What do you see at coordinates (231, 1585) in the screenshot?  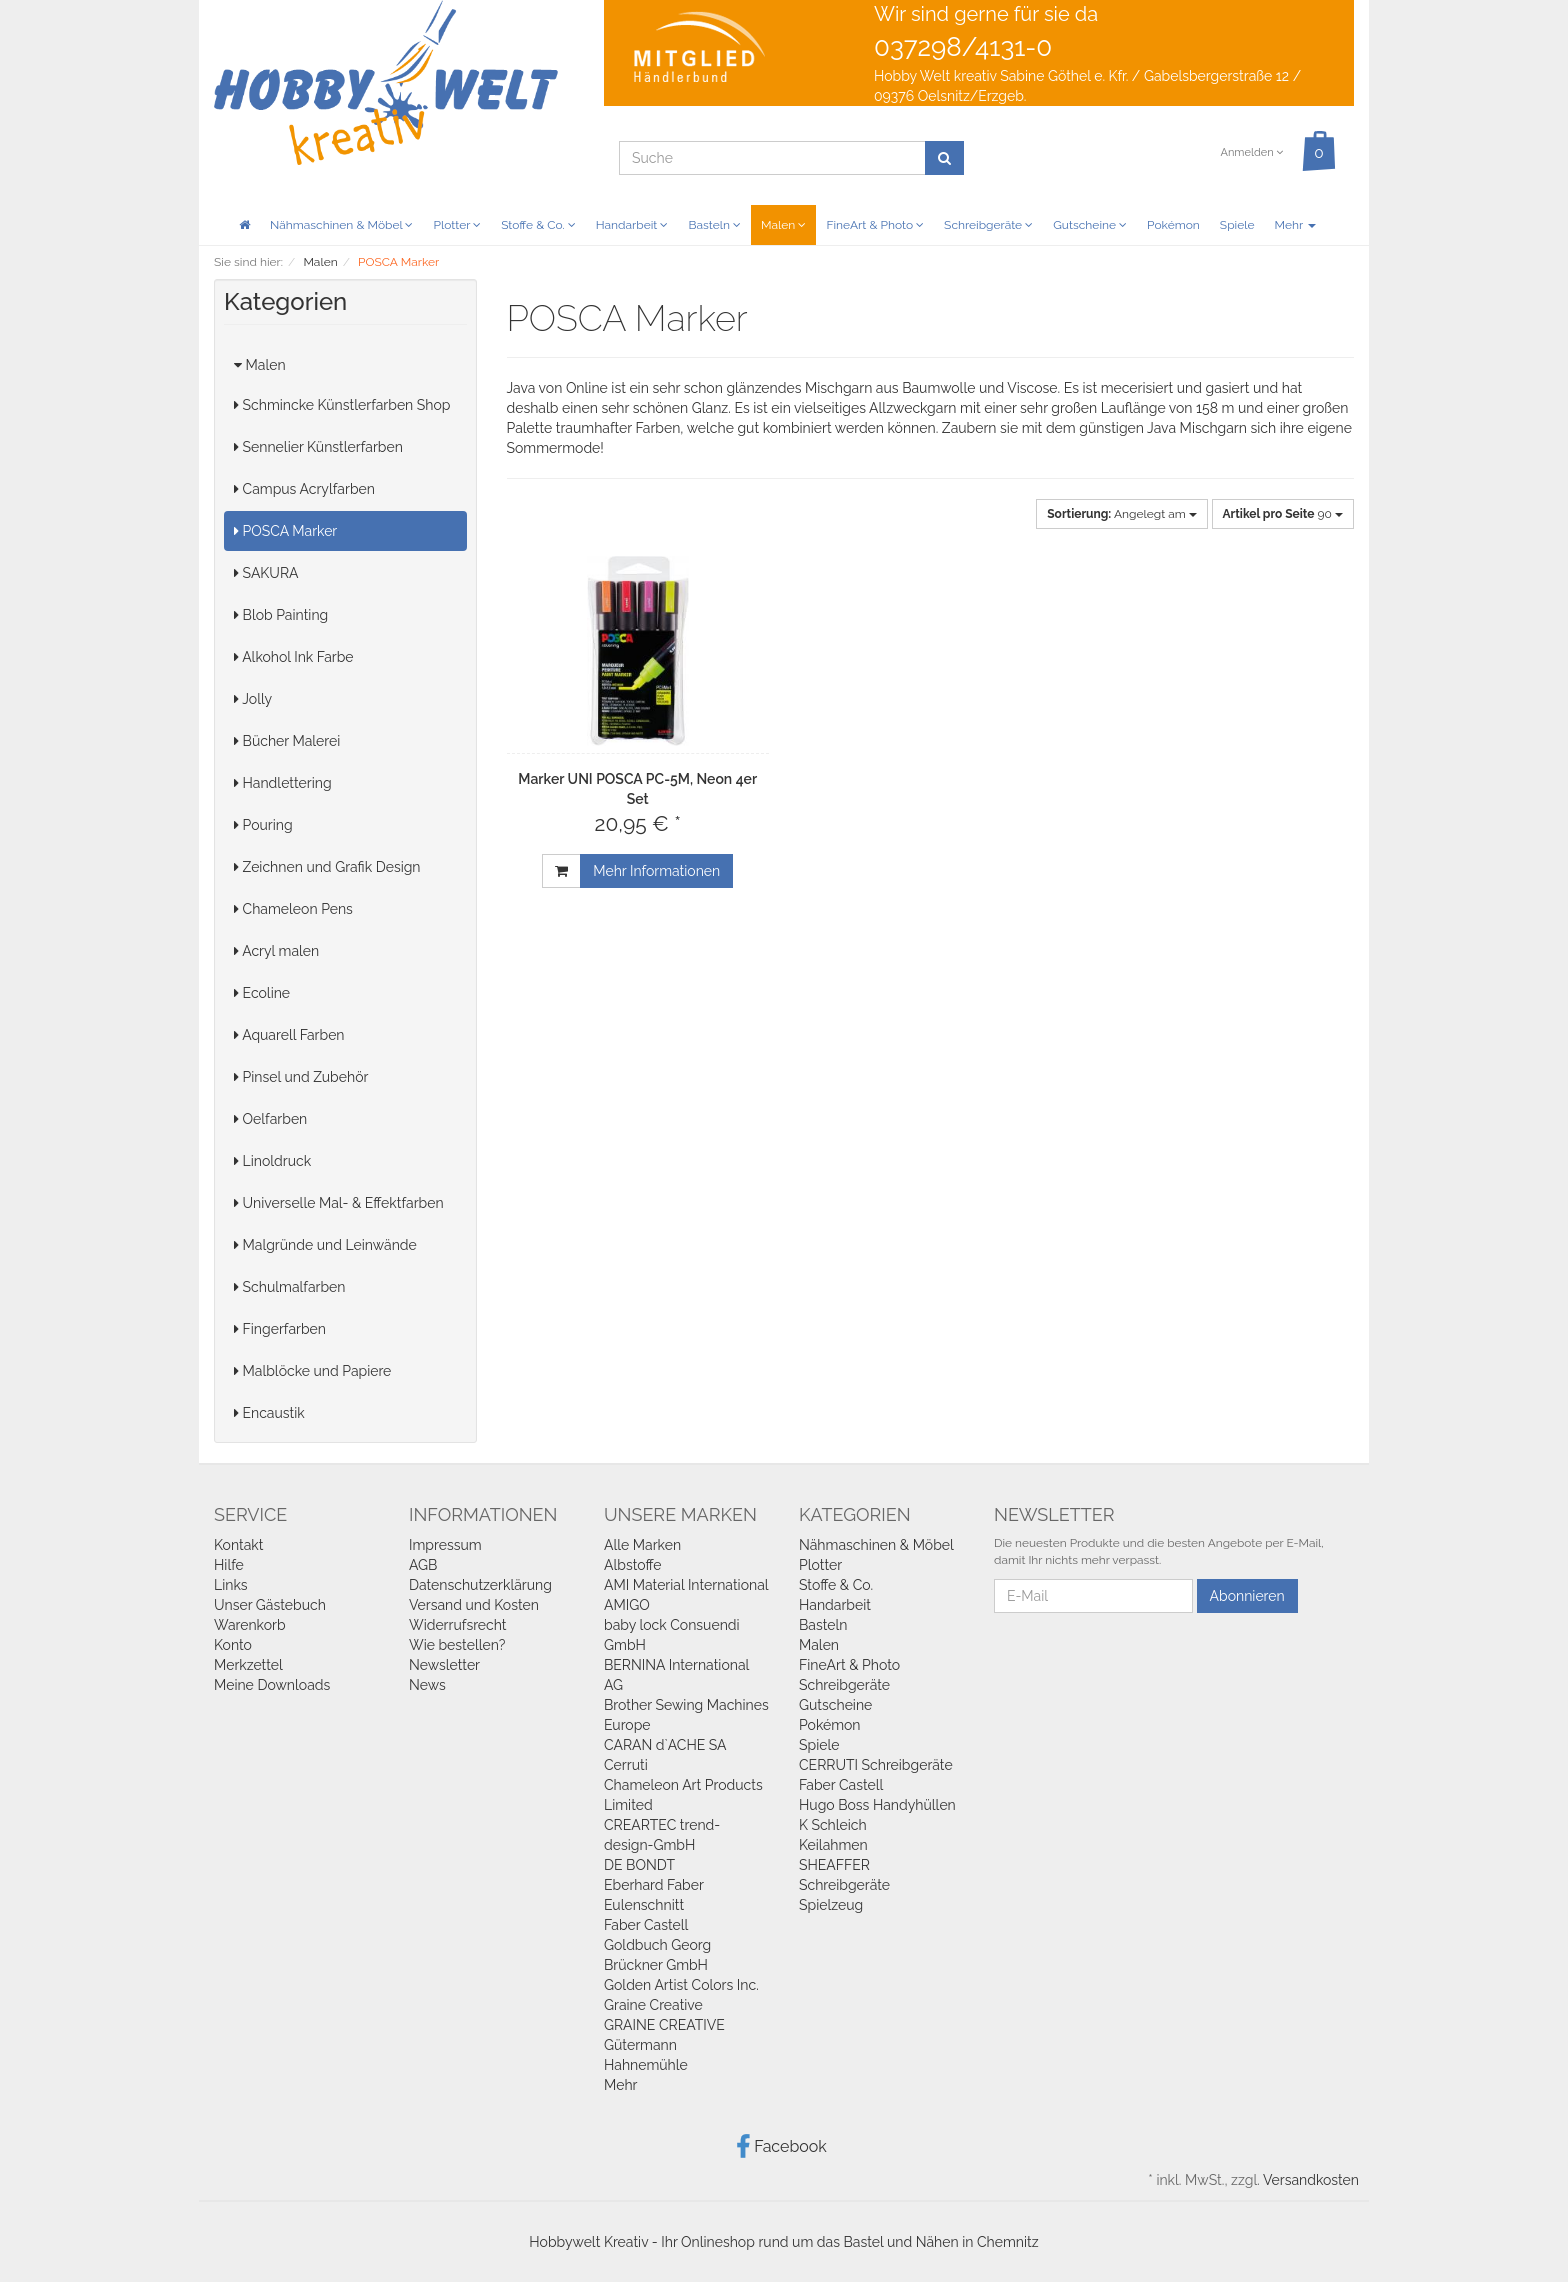 I see `Links` at bounding box center [231, 1585].